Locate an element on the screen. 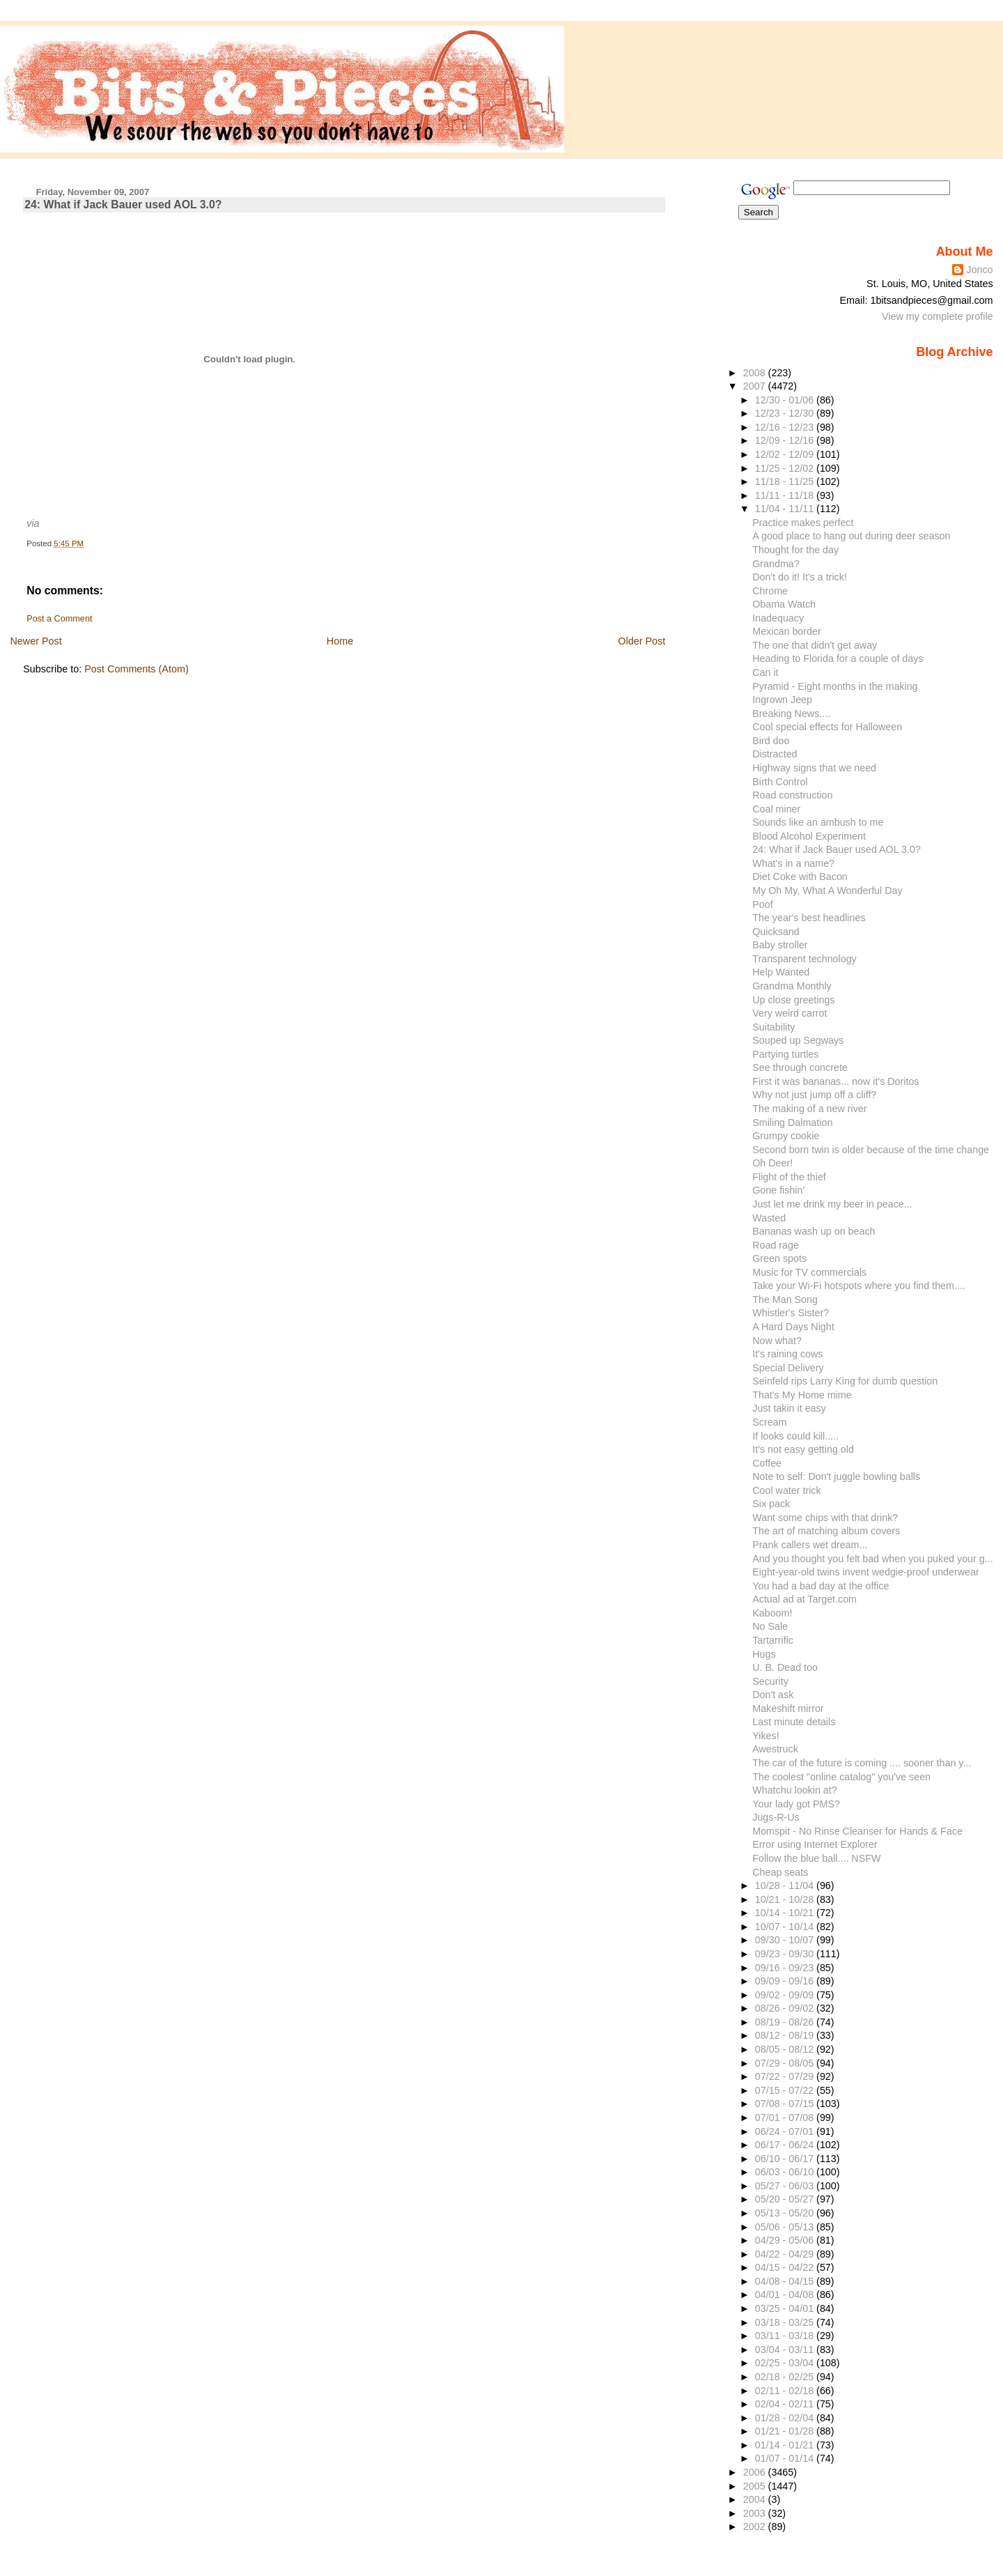  10/21 - 10/28 is located at coordinates (785, 1899).